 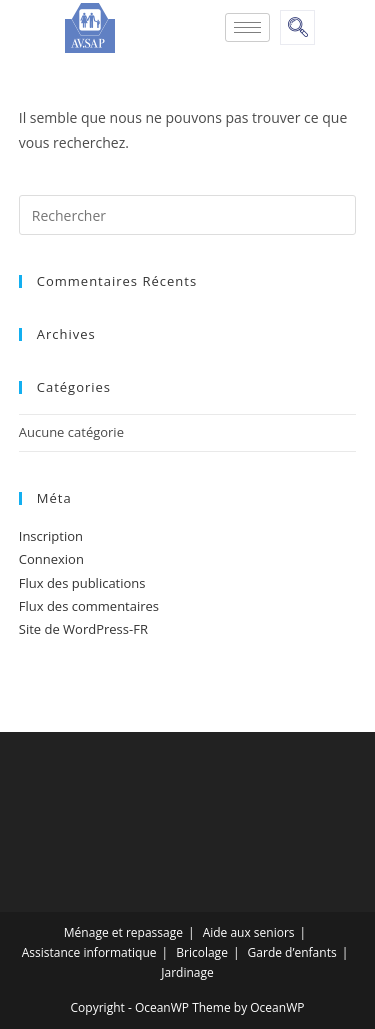 I want to click on Bricolage, so click(x=202, y=952).